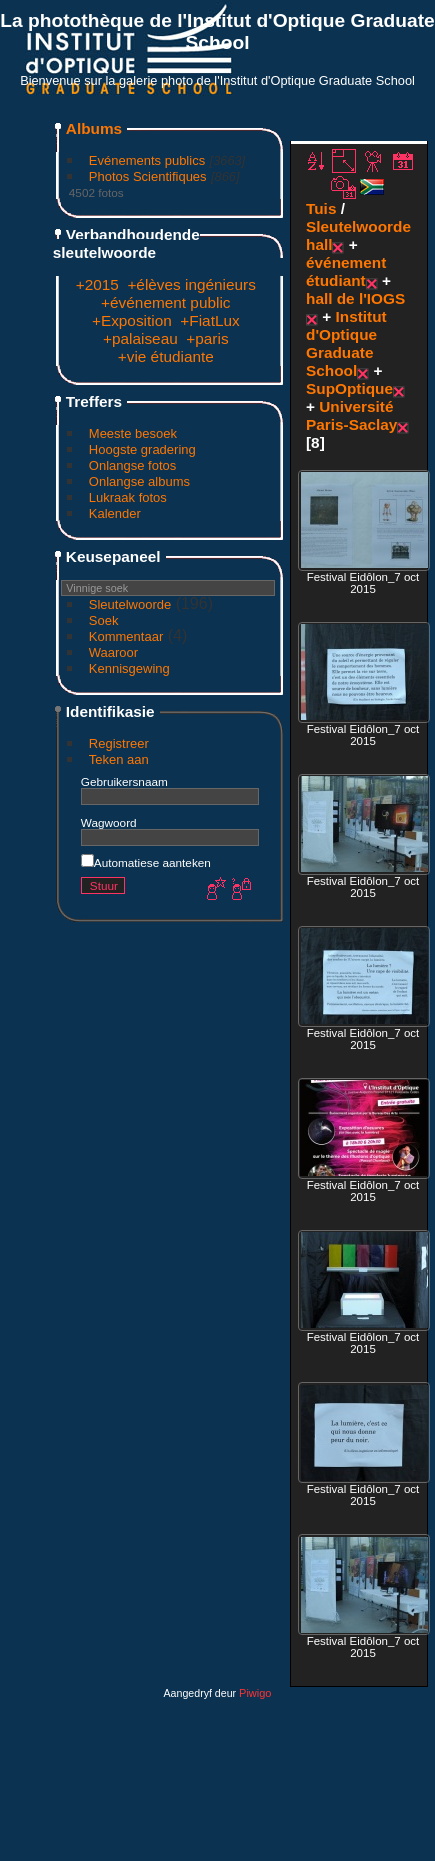  I want to click on Registreer, so click(119, 743).